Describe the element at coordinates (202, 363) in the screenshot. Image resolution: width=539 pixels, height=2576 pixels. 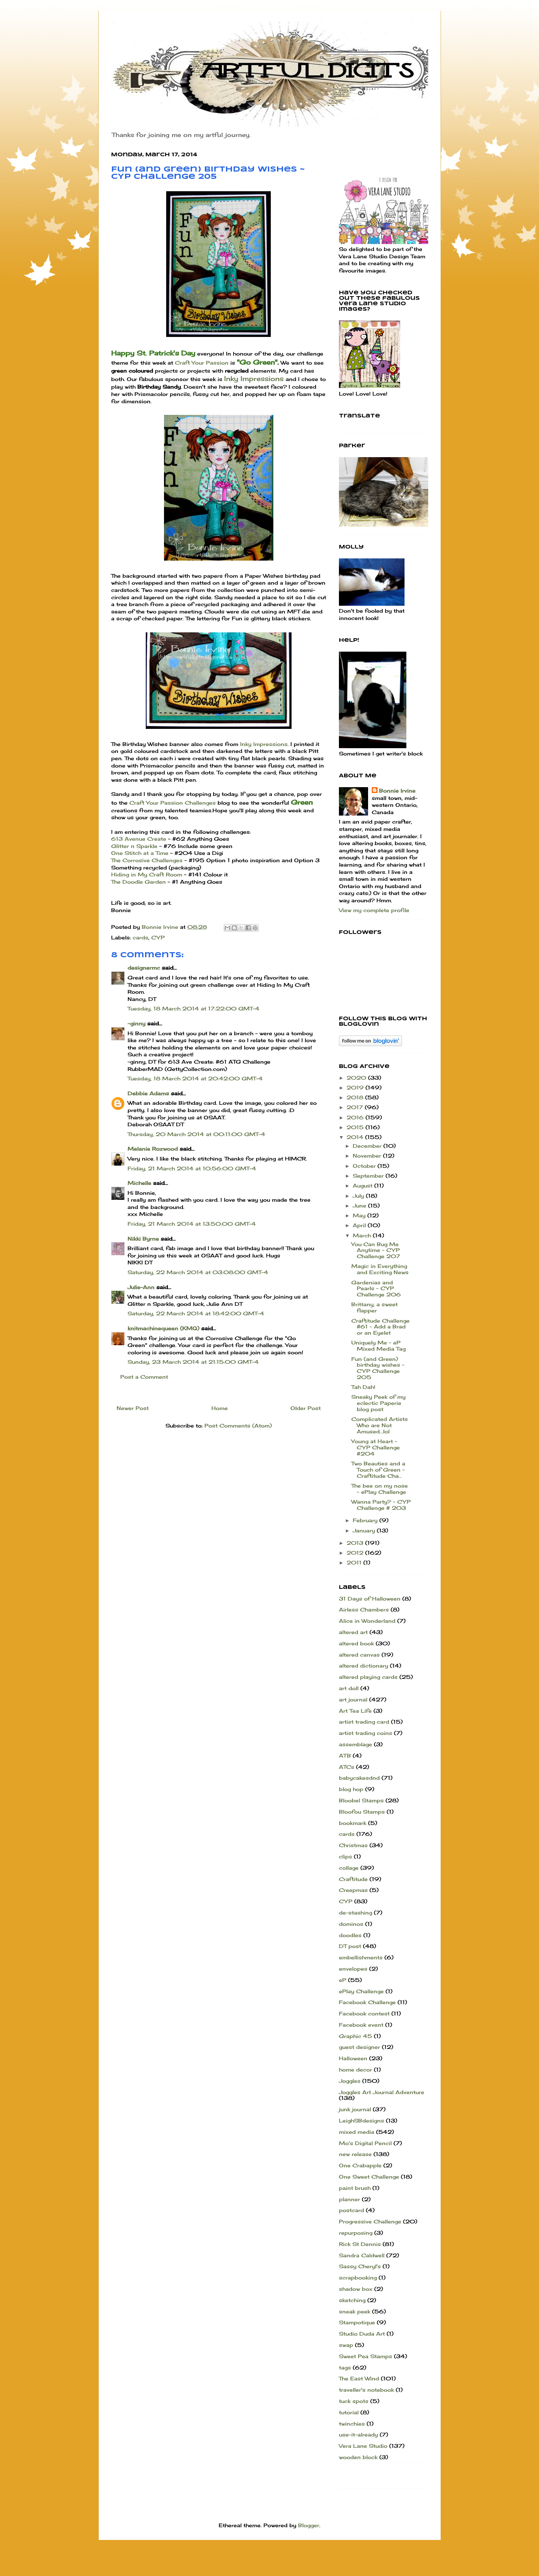
I see `Craft Your Passion` at that location.